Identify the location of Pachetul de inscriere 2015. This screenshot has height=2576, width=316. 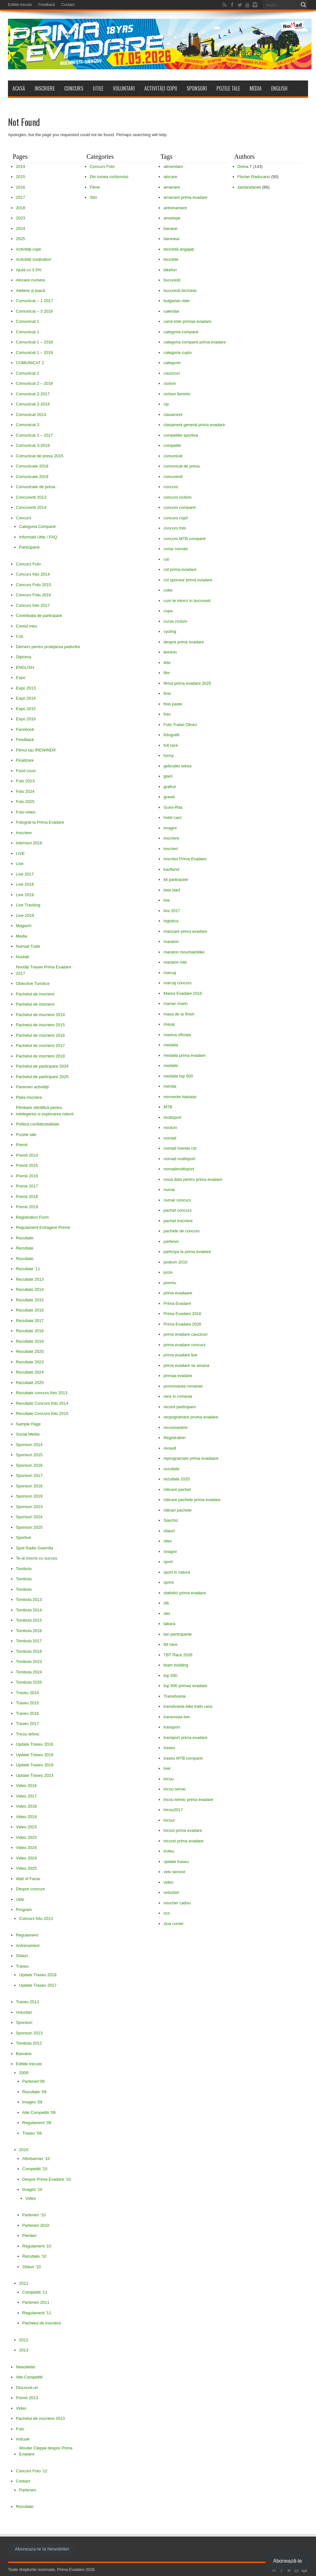
(40, 1024).